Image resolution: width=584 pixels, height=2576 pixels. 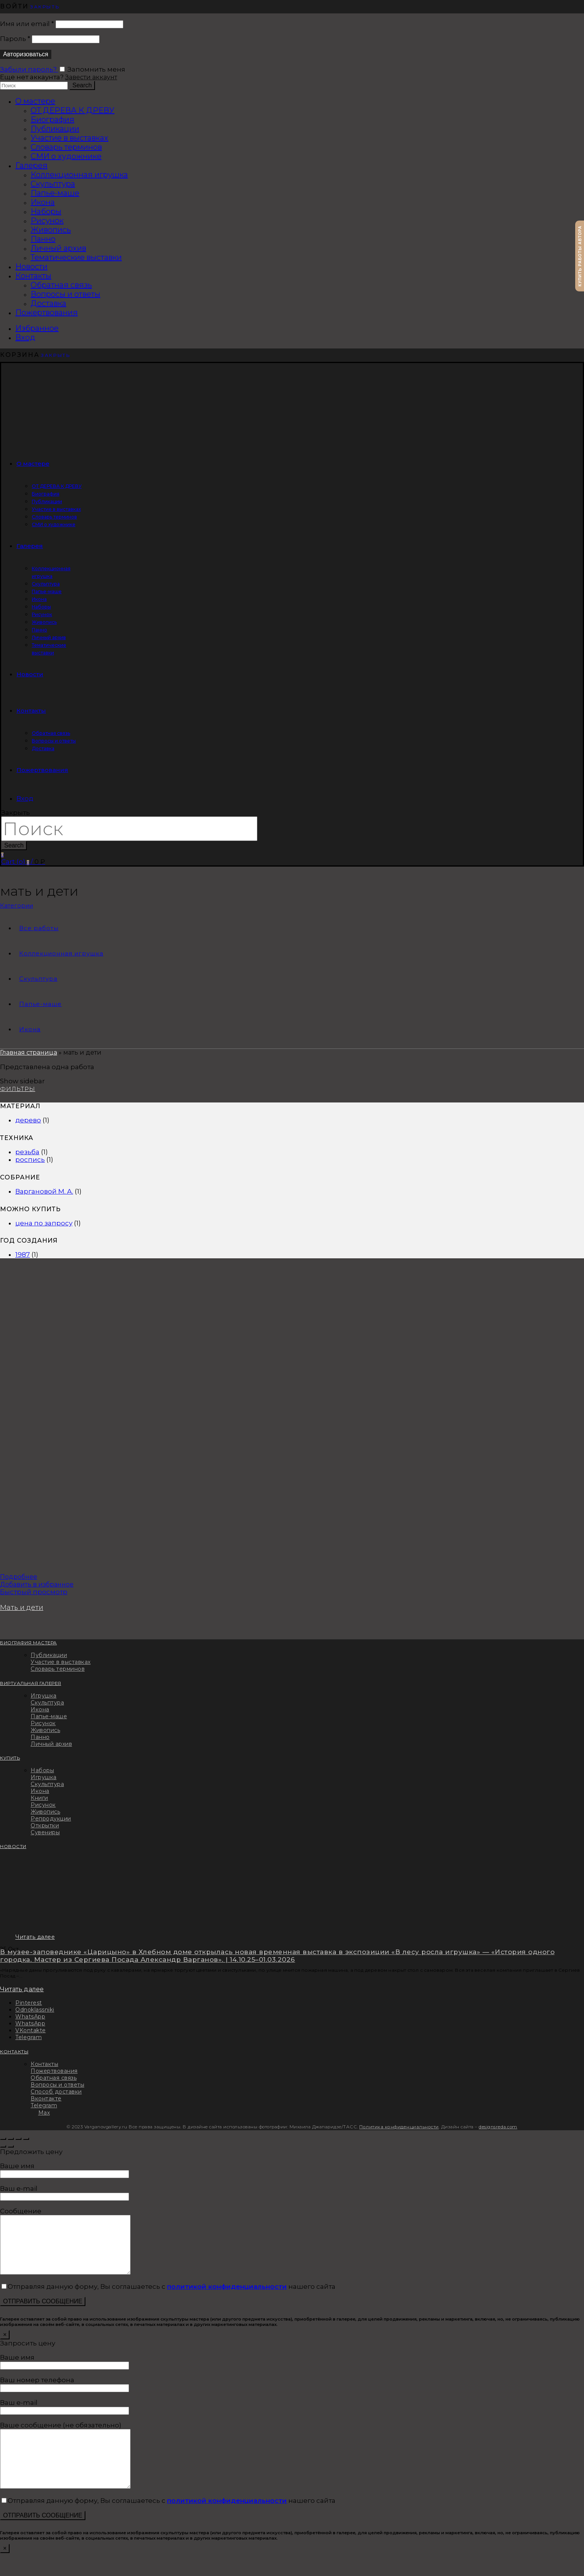 What do you see at coordinates (33, 1592) in the screenshot?
I see `Быстрый просмотр` at bounding box center [33, 1592].